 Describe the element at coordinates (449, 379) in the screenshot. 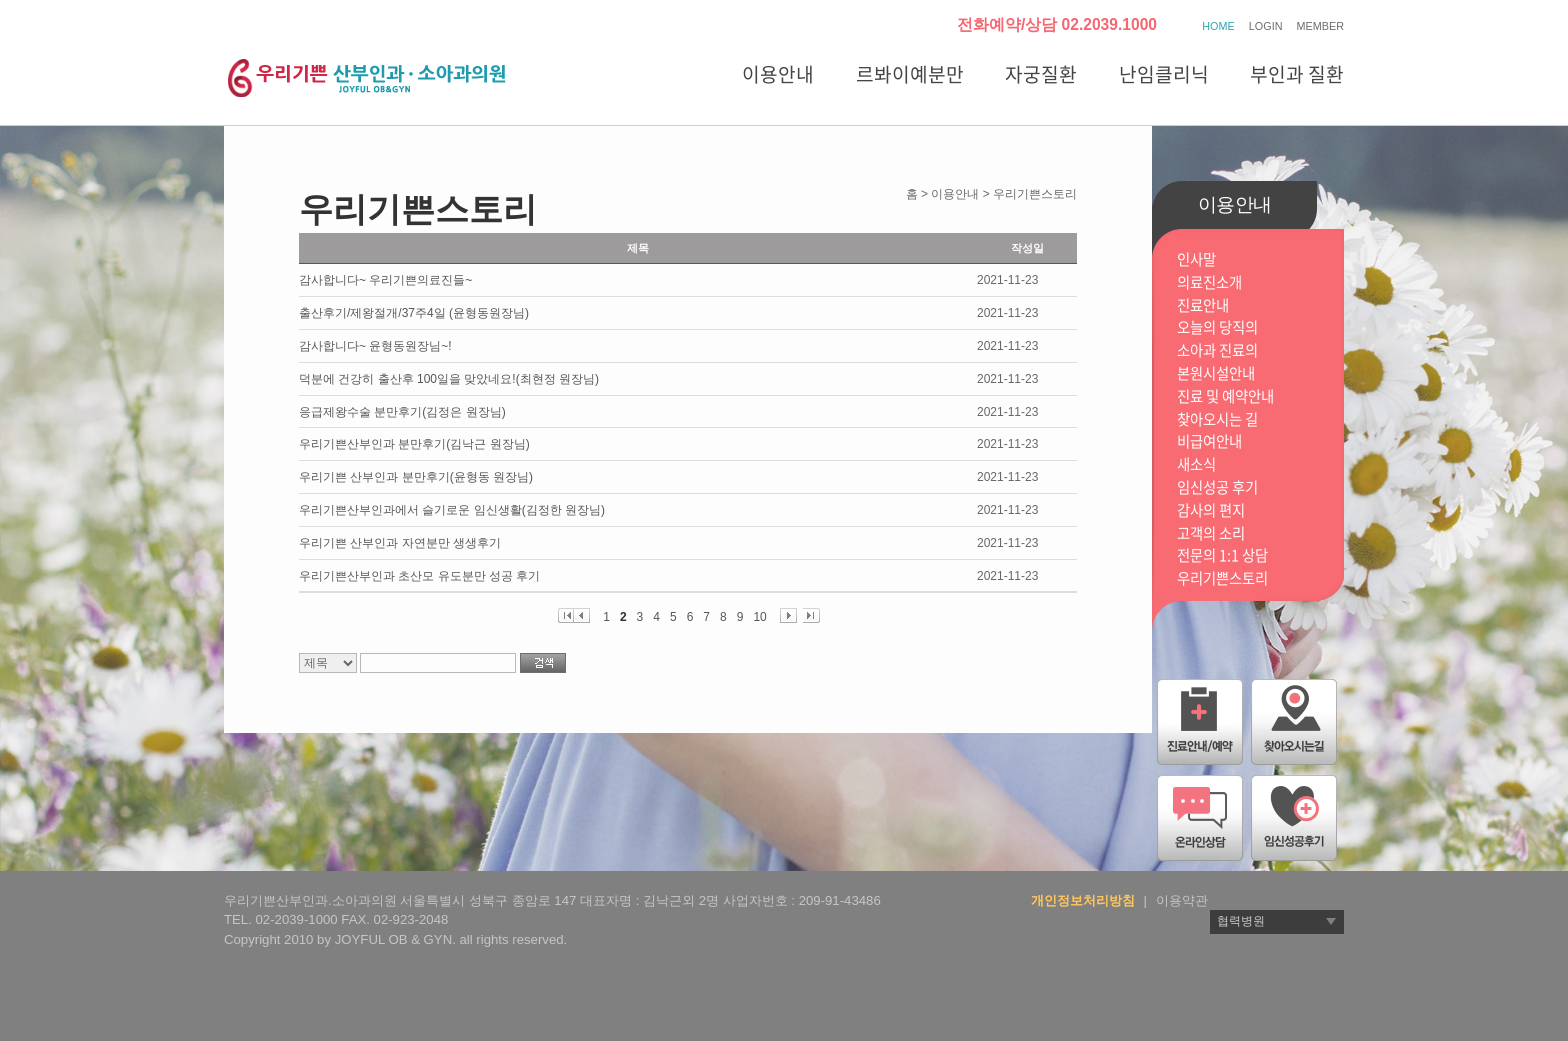

I see `덕분에 건강히 출산후 100일을 맞았네요!(최현정 원장님)` at that location.